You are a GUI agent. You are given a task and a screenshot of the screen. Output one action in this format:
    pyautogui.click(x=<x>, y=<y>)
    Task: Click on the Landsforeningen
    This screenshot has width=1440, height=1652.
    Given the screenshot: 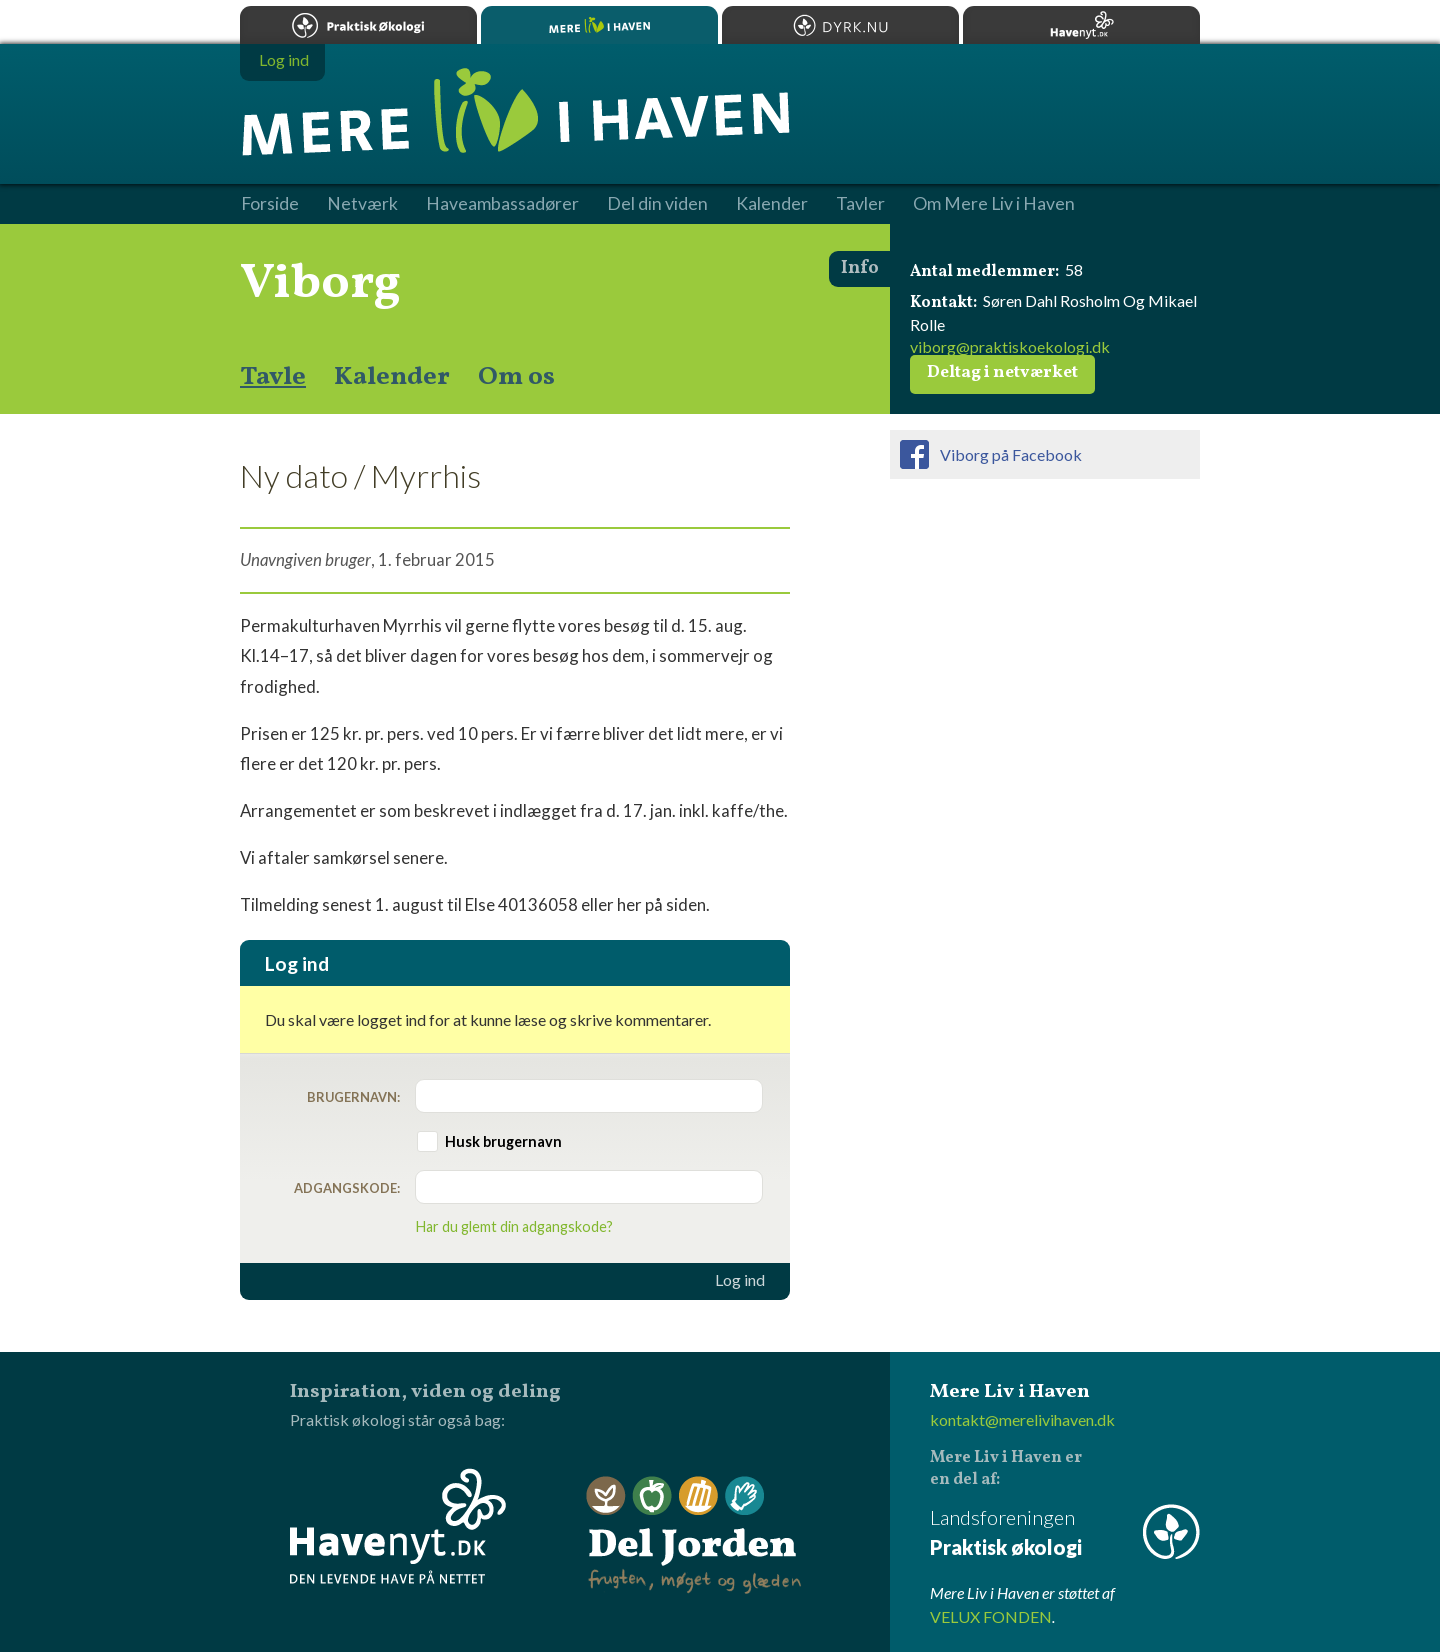 What is the action you would take?
    pyautogui.click(x=1065, y=1533)
    